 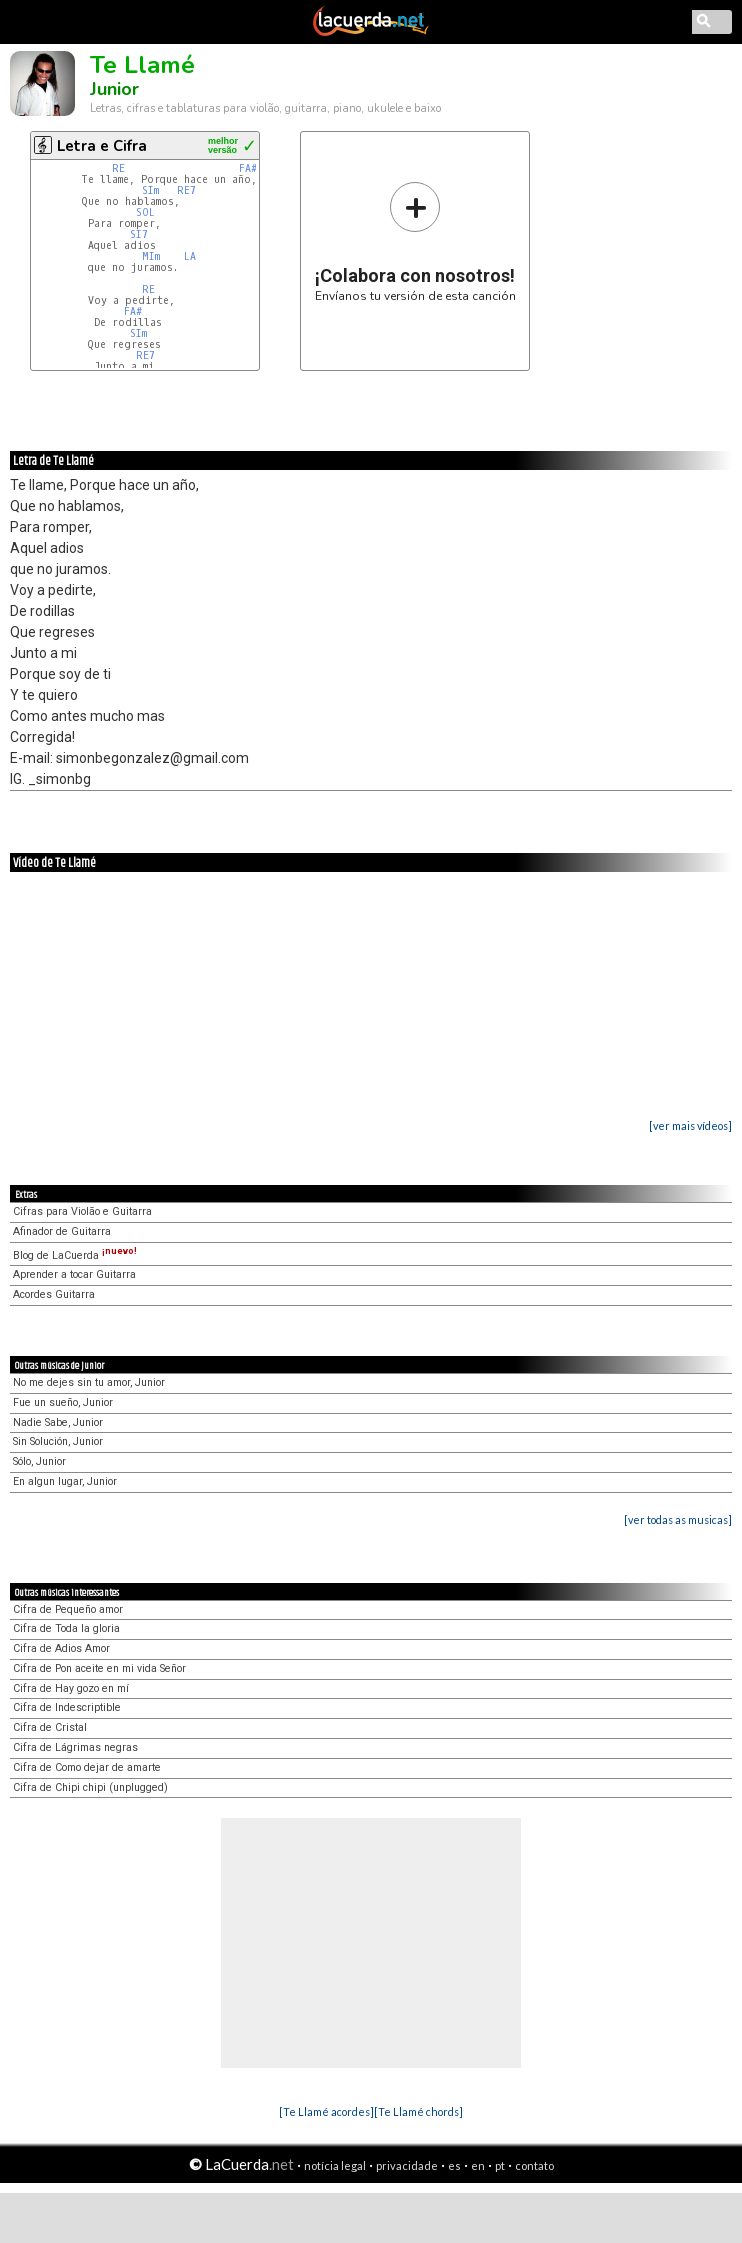 I want to click on Cifra de Chipi chipi (unplugged), so click(x=90, y=1787).